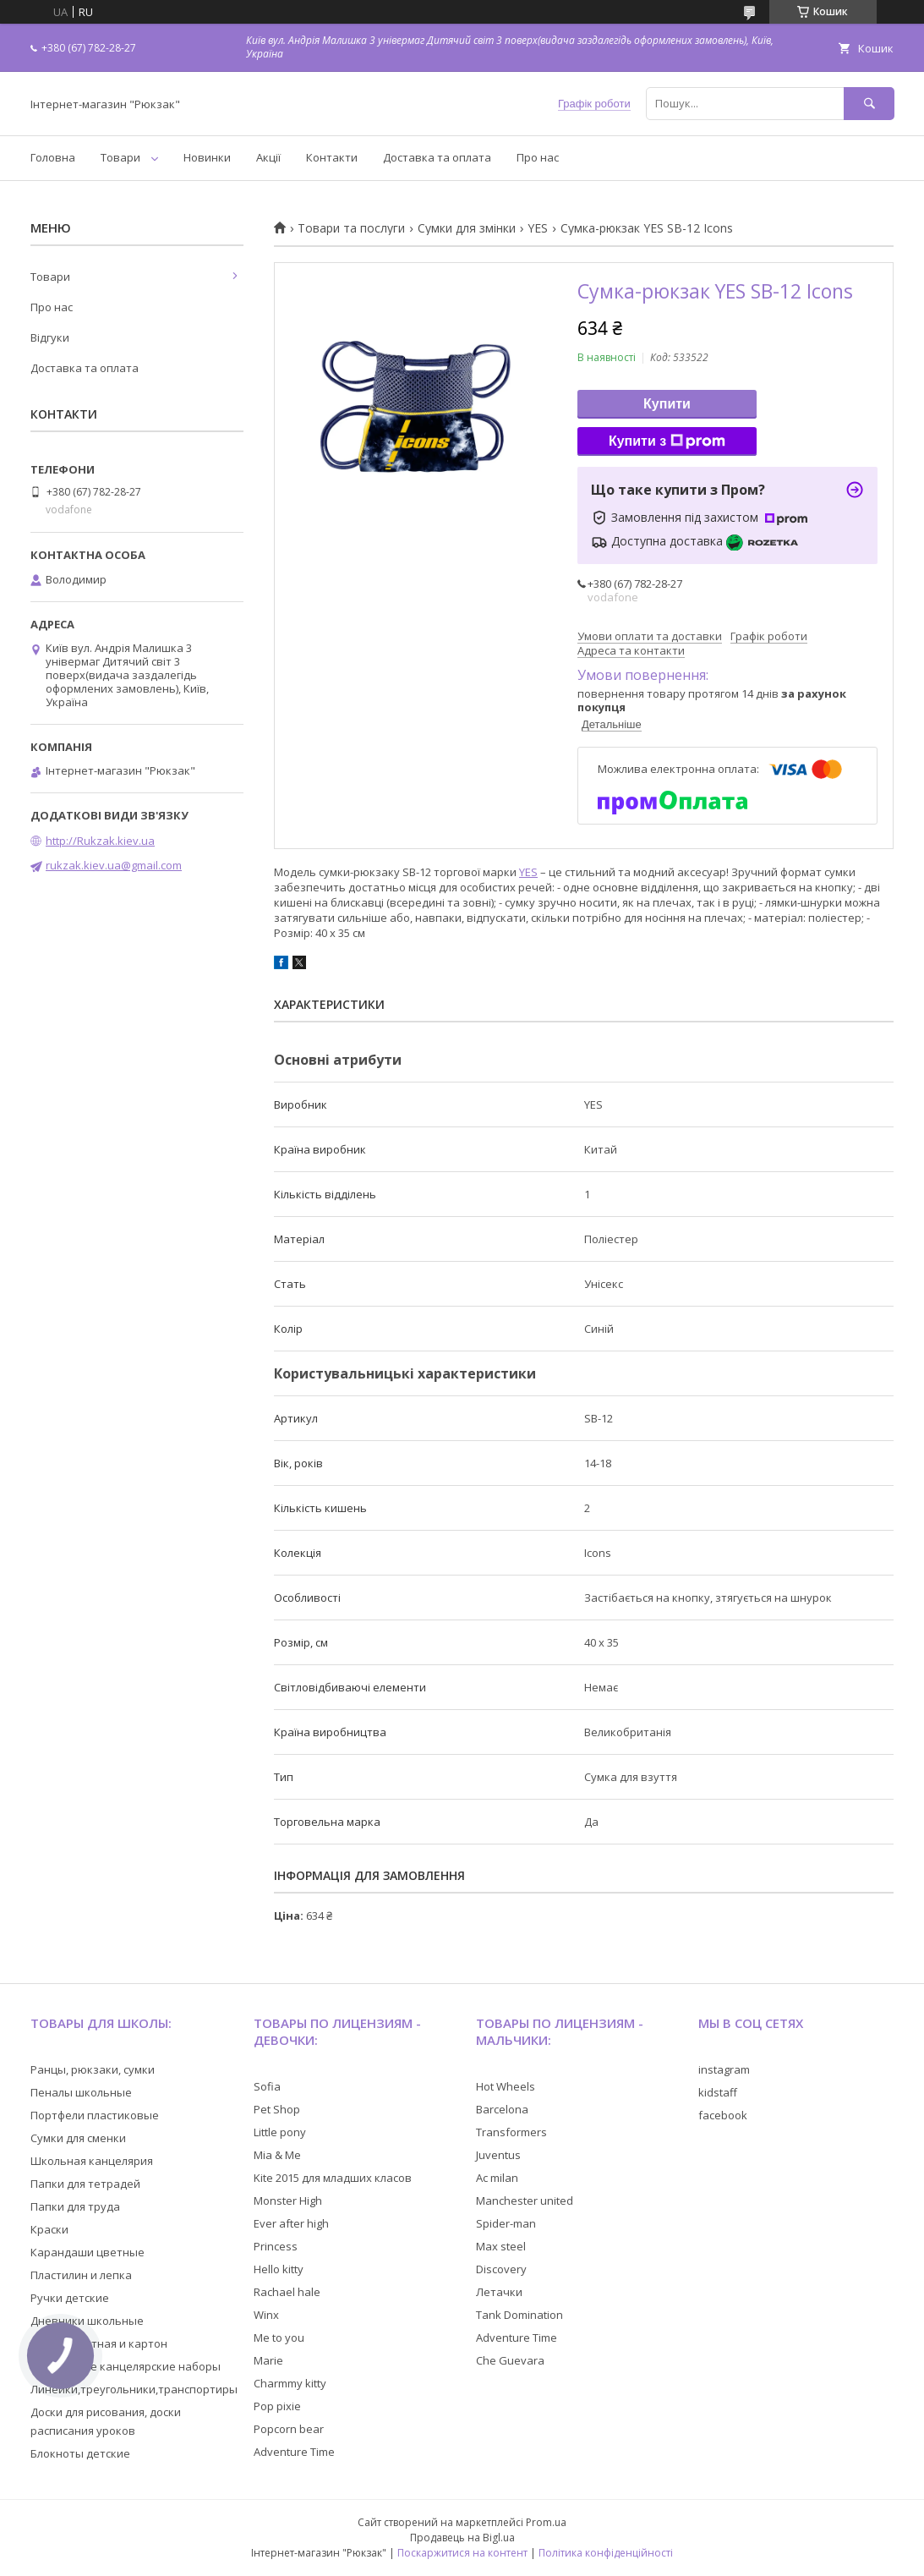 The image size is (924, 2576). Describe the element at coordinates (511, 2132) in the screenshot. I see `Transformers` at that location.